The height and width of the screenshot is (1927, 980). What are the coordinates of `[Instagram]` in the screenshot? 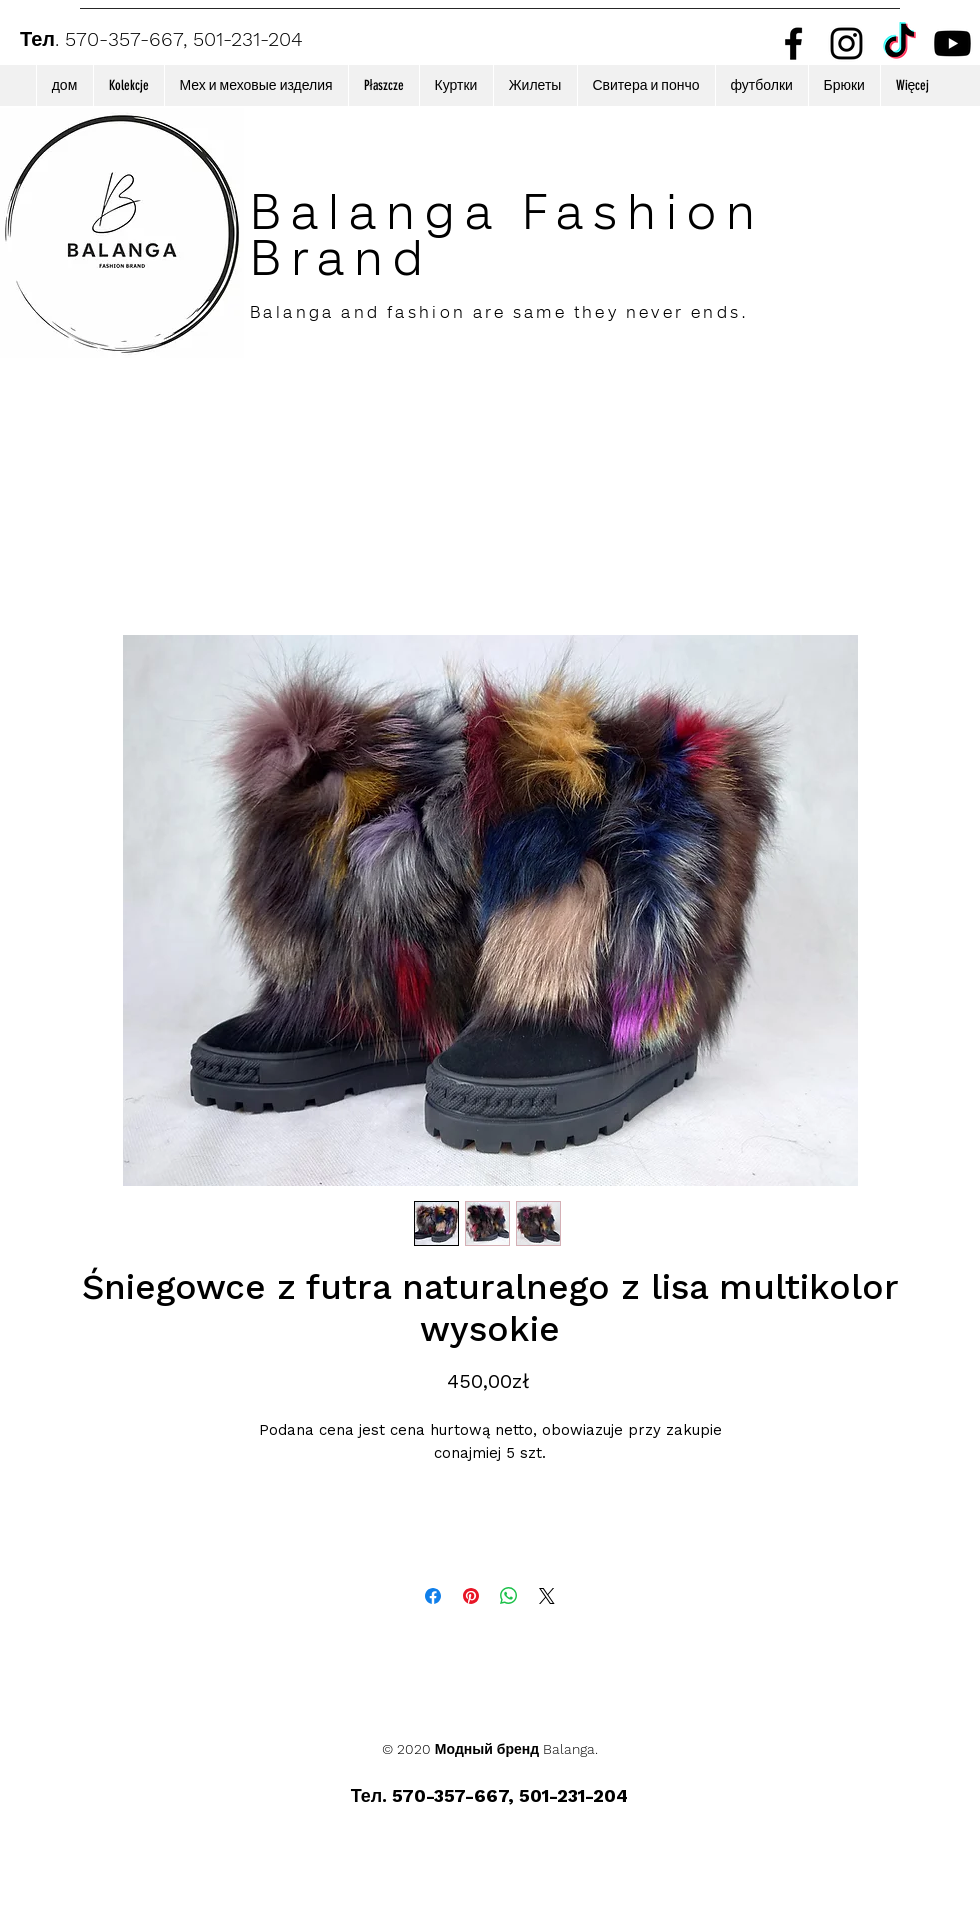 It's located at (846, 43).